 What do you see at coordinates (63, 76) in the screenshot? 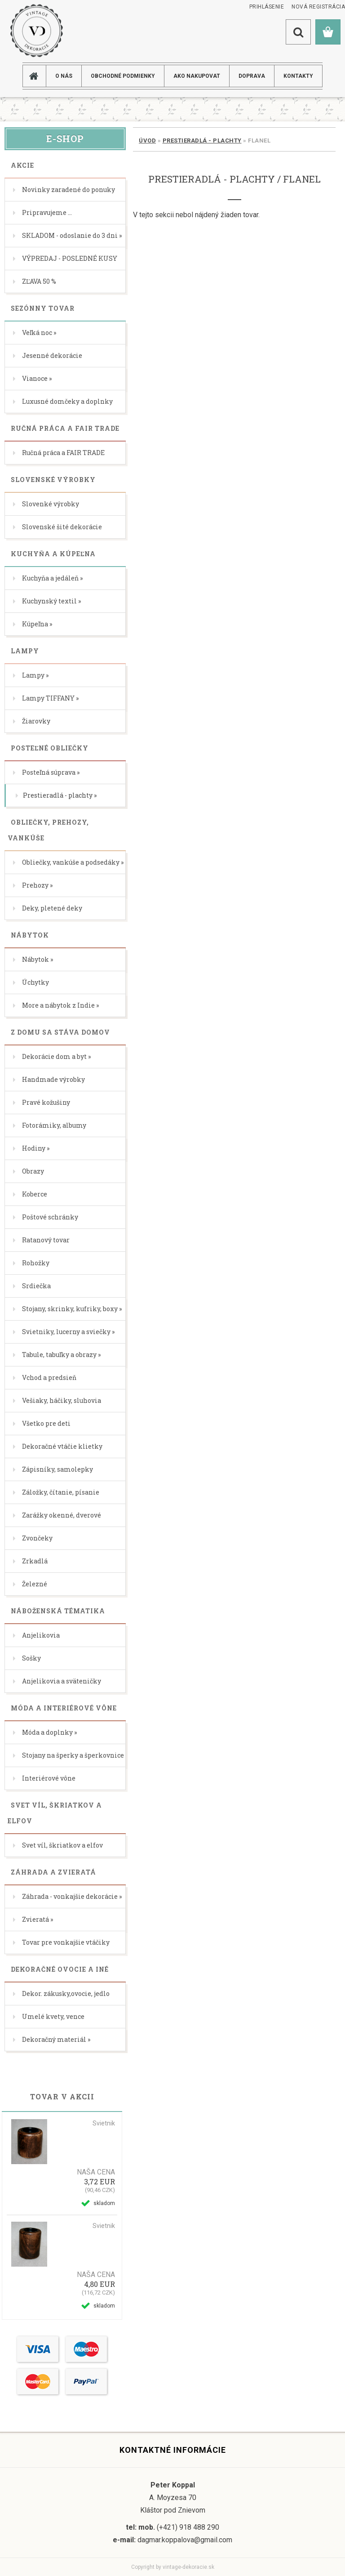
I see `O NÁS` at bounding box center [63, 76].